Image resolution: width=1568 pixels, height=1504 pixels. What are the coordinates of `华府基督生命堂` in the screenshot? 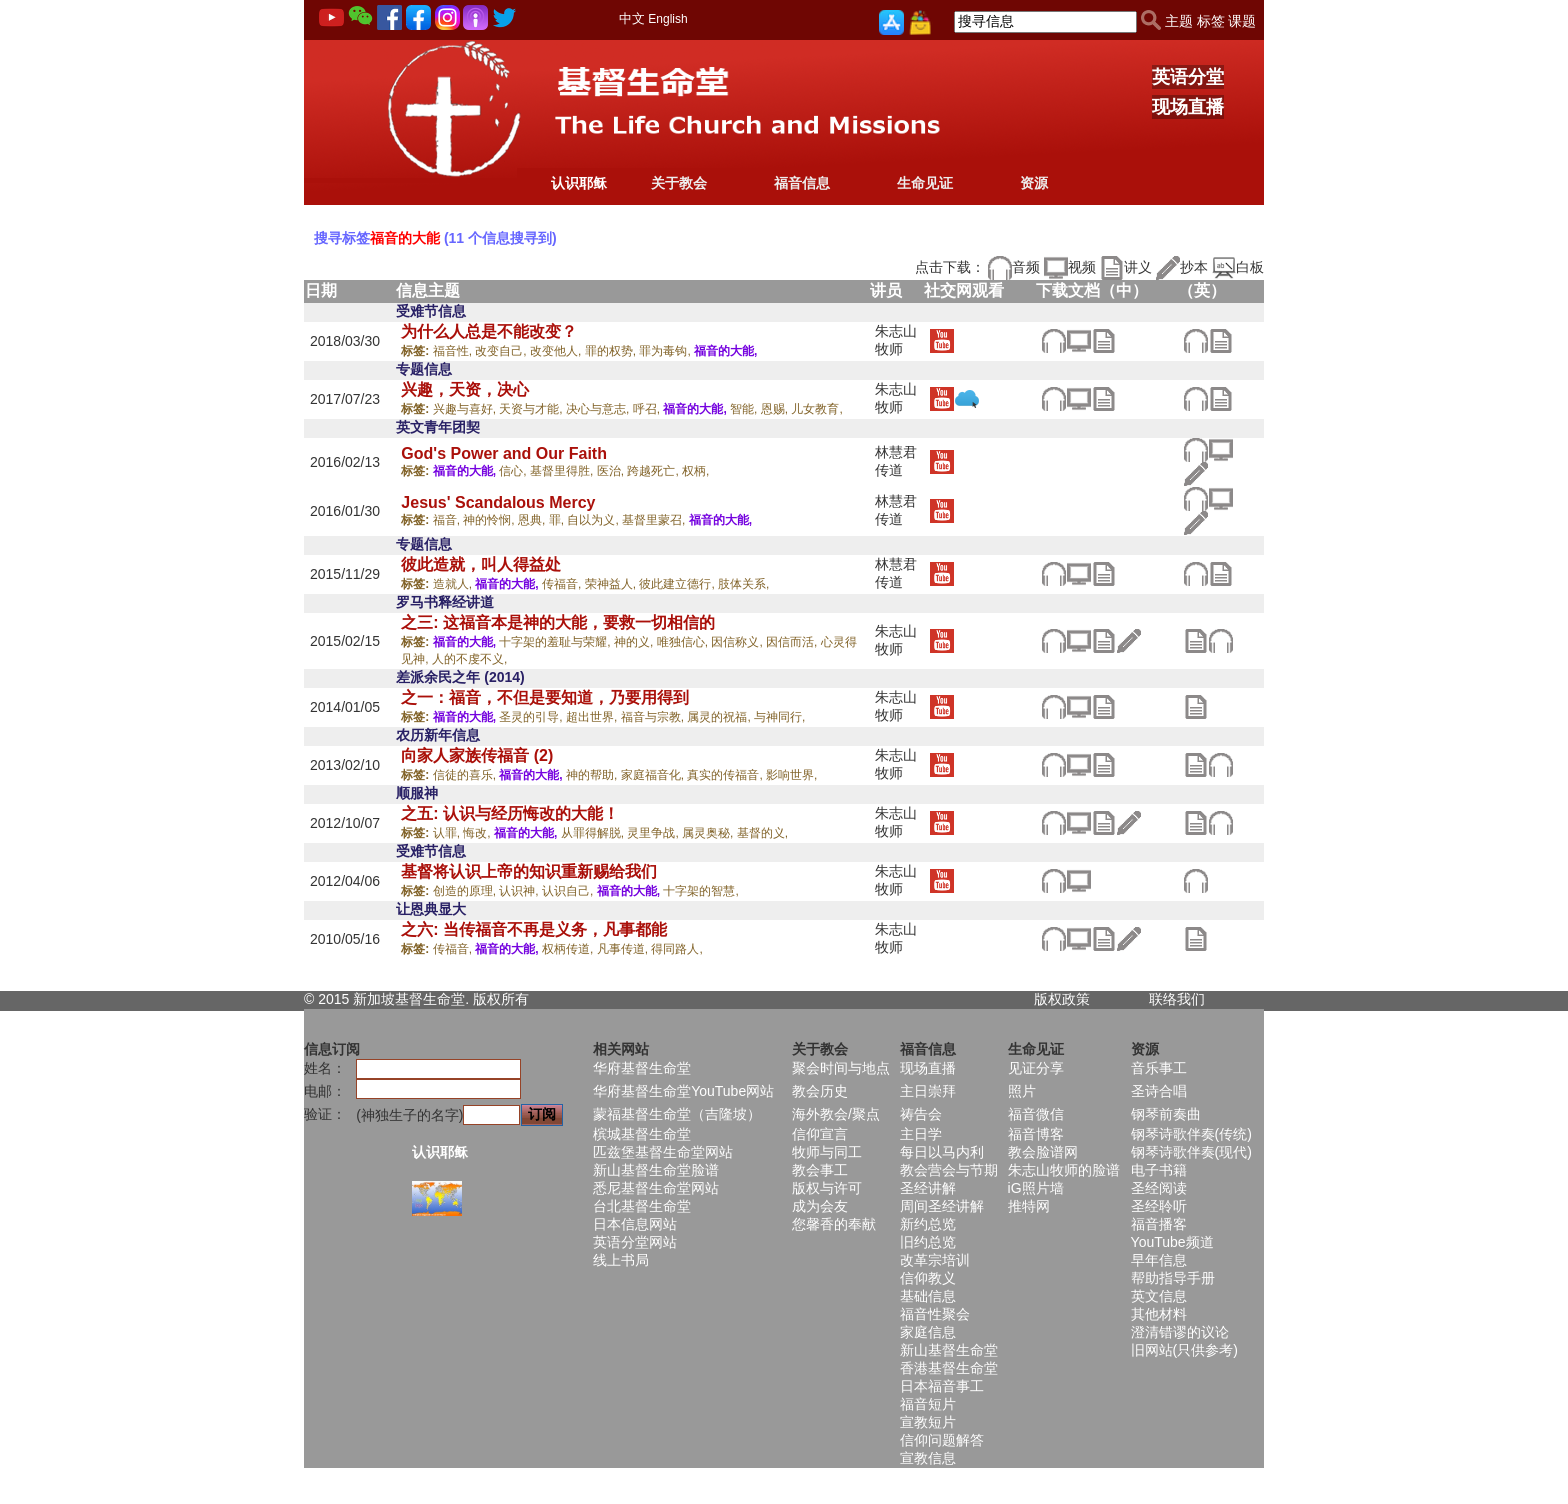 It's located at (642, 1068).